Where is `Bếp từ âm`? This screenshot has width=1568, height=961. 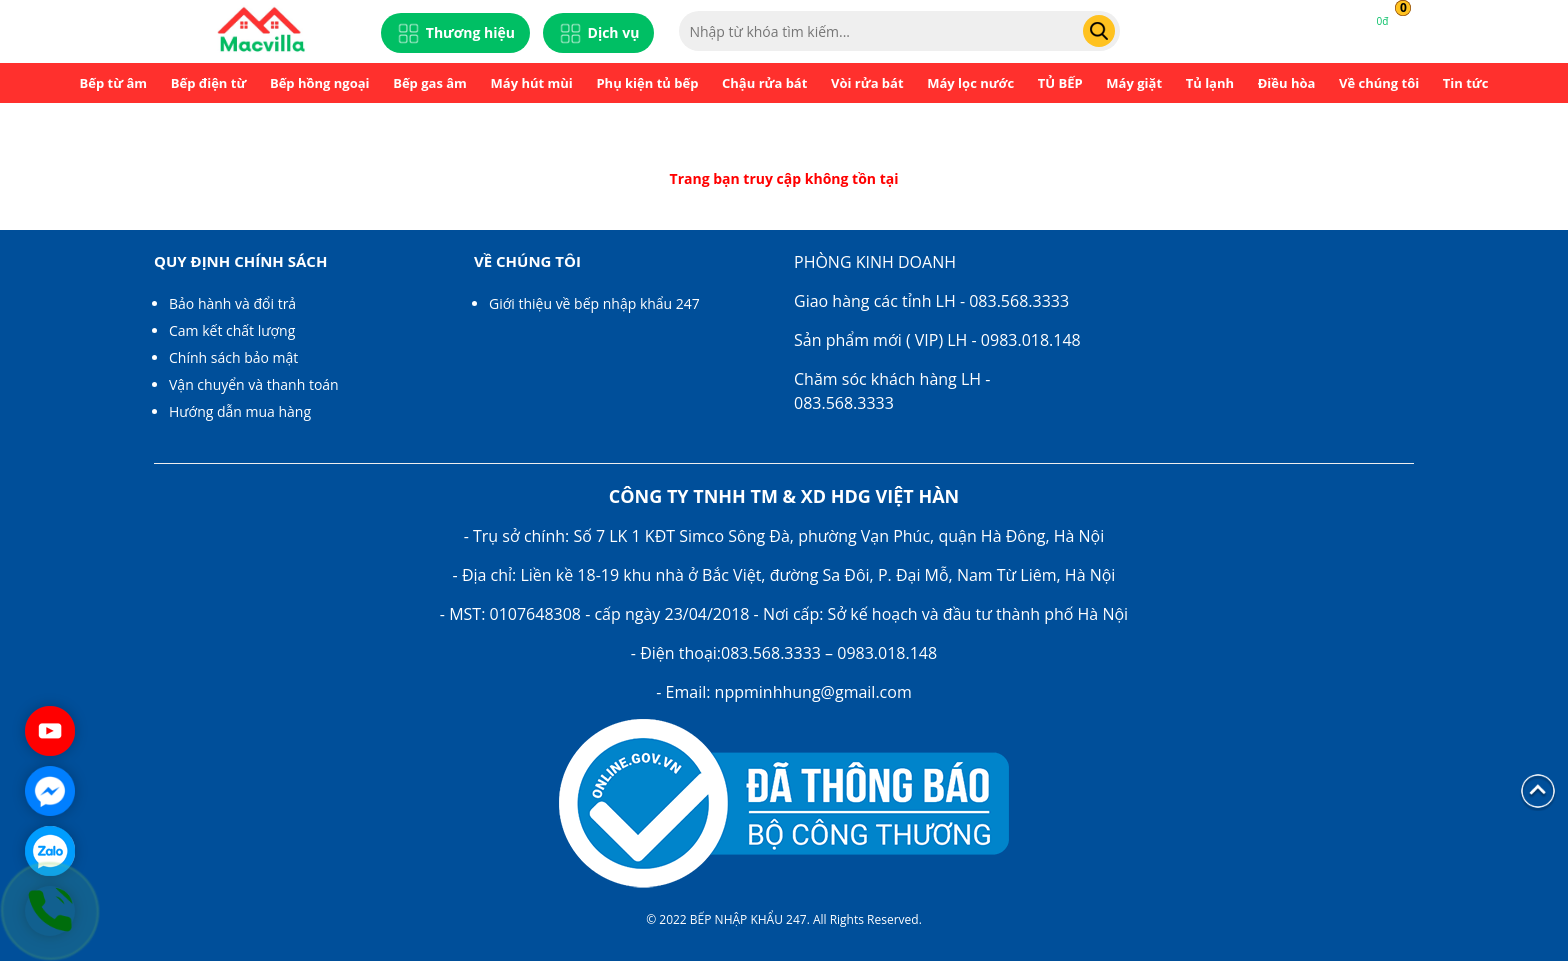
Bếp từ âm is located at coordinates (114, 83).